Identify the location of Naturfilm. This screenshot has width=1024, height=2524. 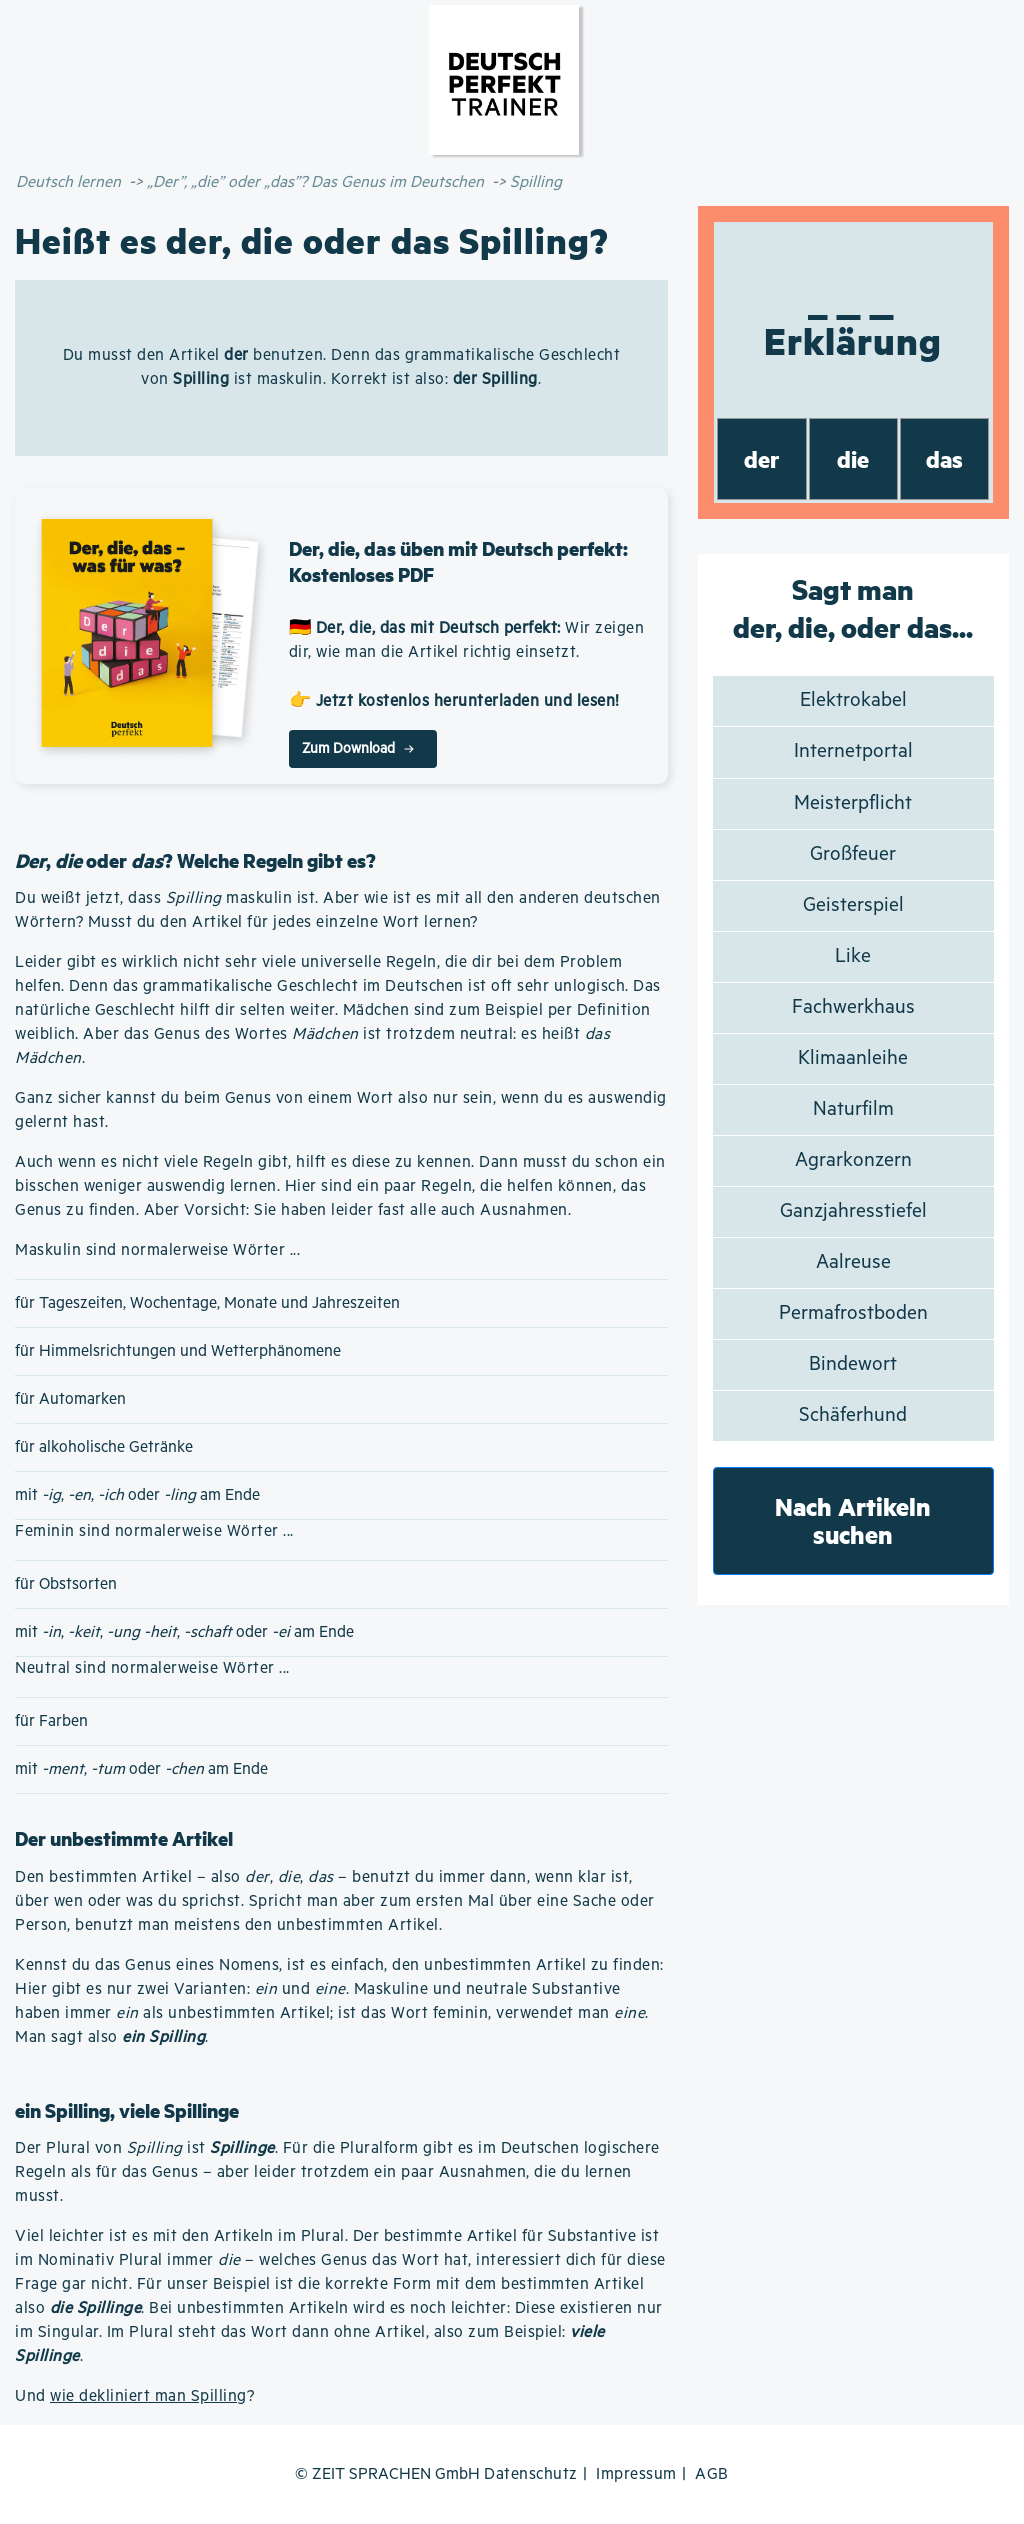
(853, 1109).